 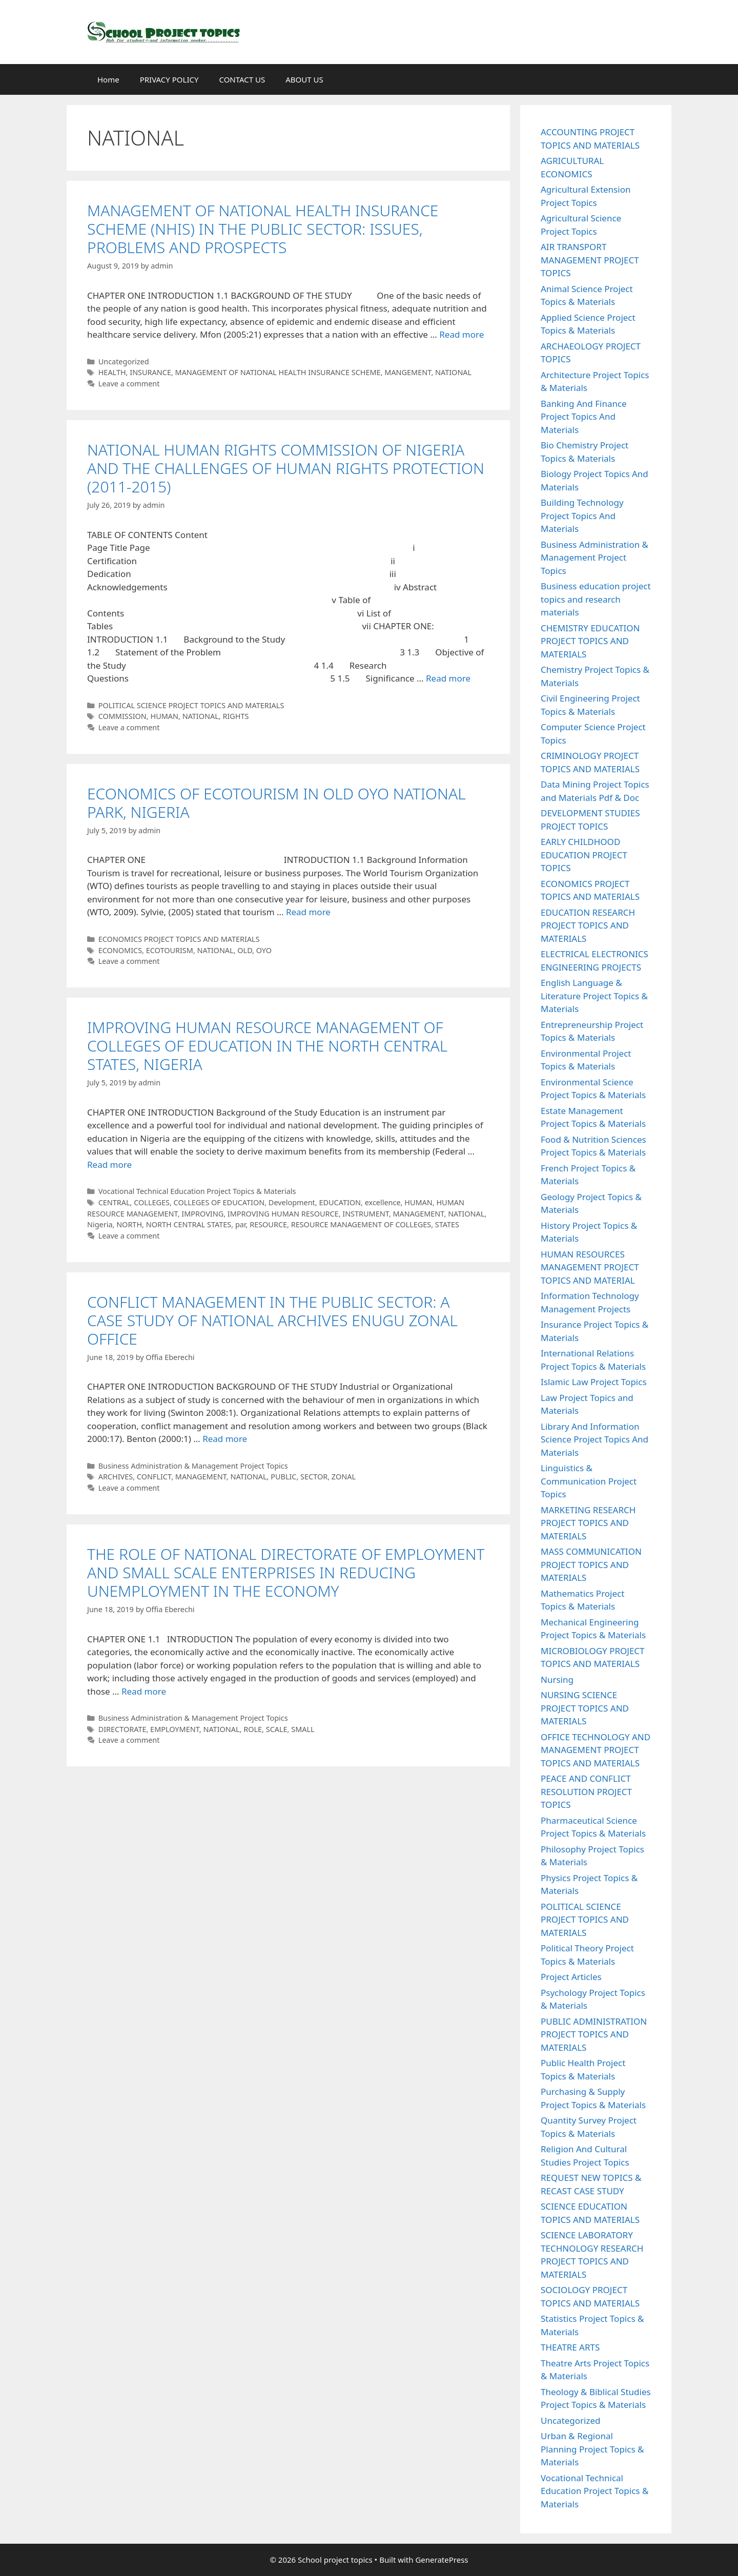 I want to click on Business Administration & Management Project Topics, so click(x=193, y=1466).